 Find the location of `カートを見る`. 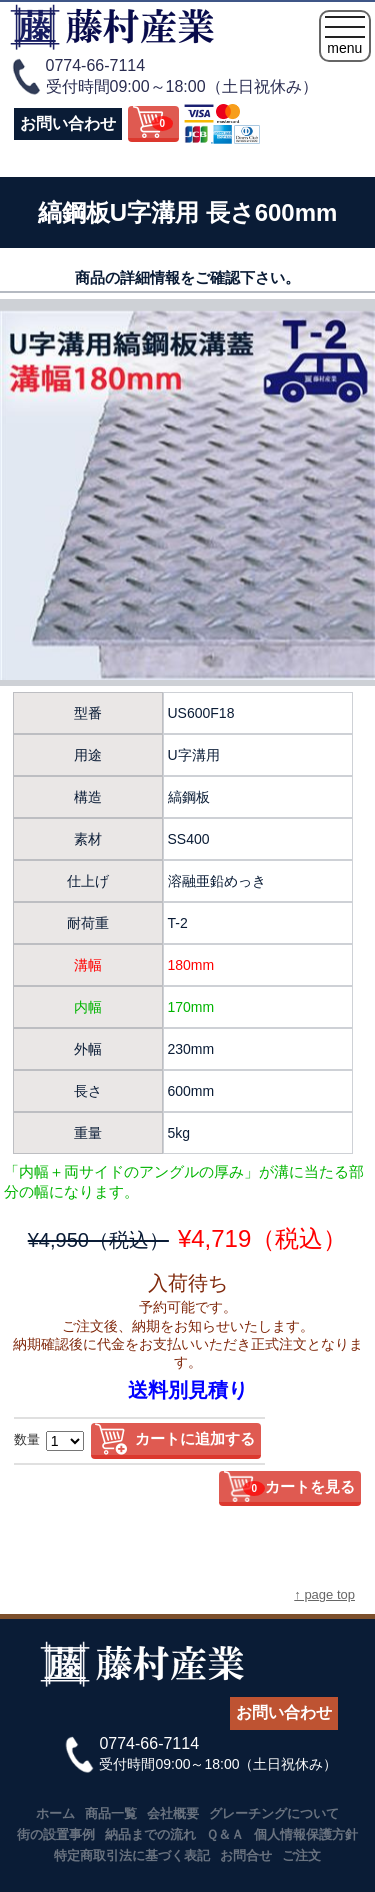

カートを見る is located at coordinates (299, 1487).